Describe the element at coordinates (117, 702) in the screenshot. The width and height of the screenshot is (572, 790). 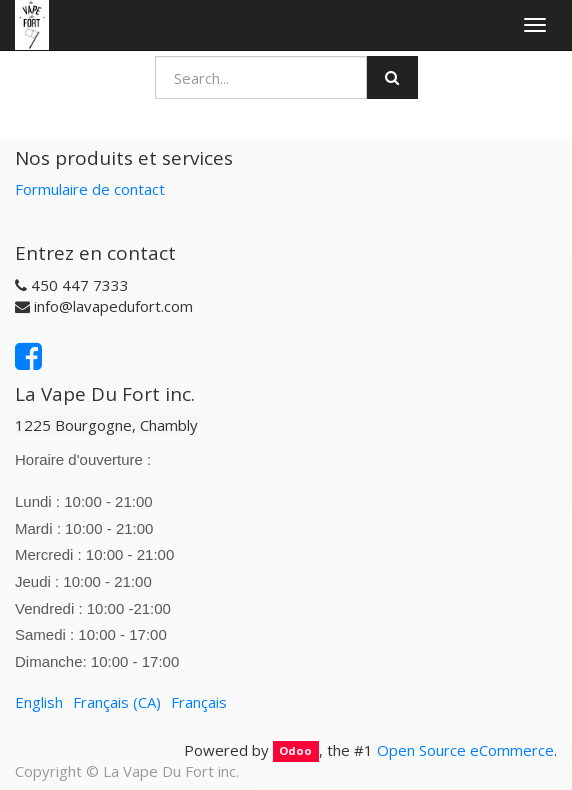
I see `Français (CA)` at that location.